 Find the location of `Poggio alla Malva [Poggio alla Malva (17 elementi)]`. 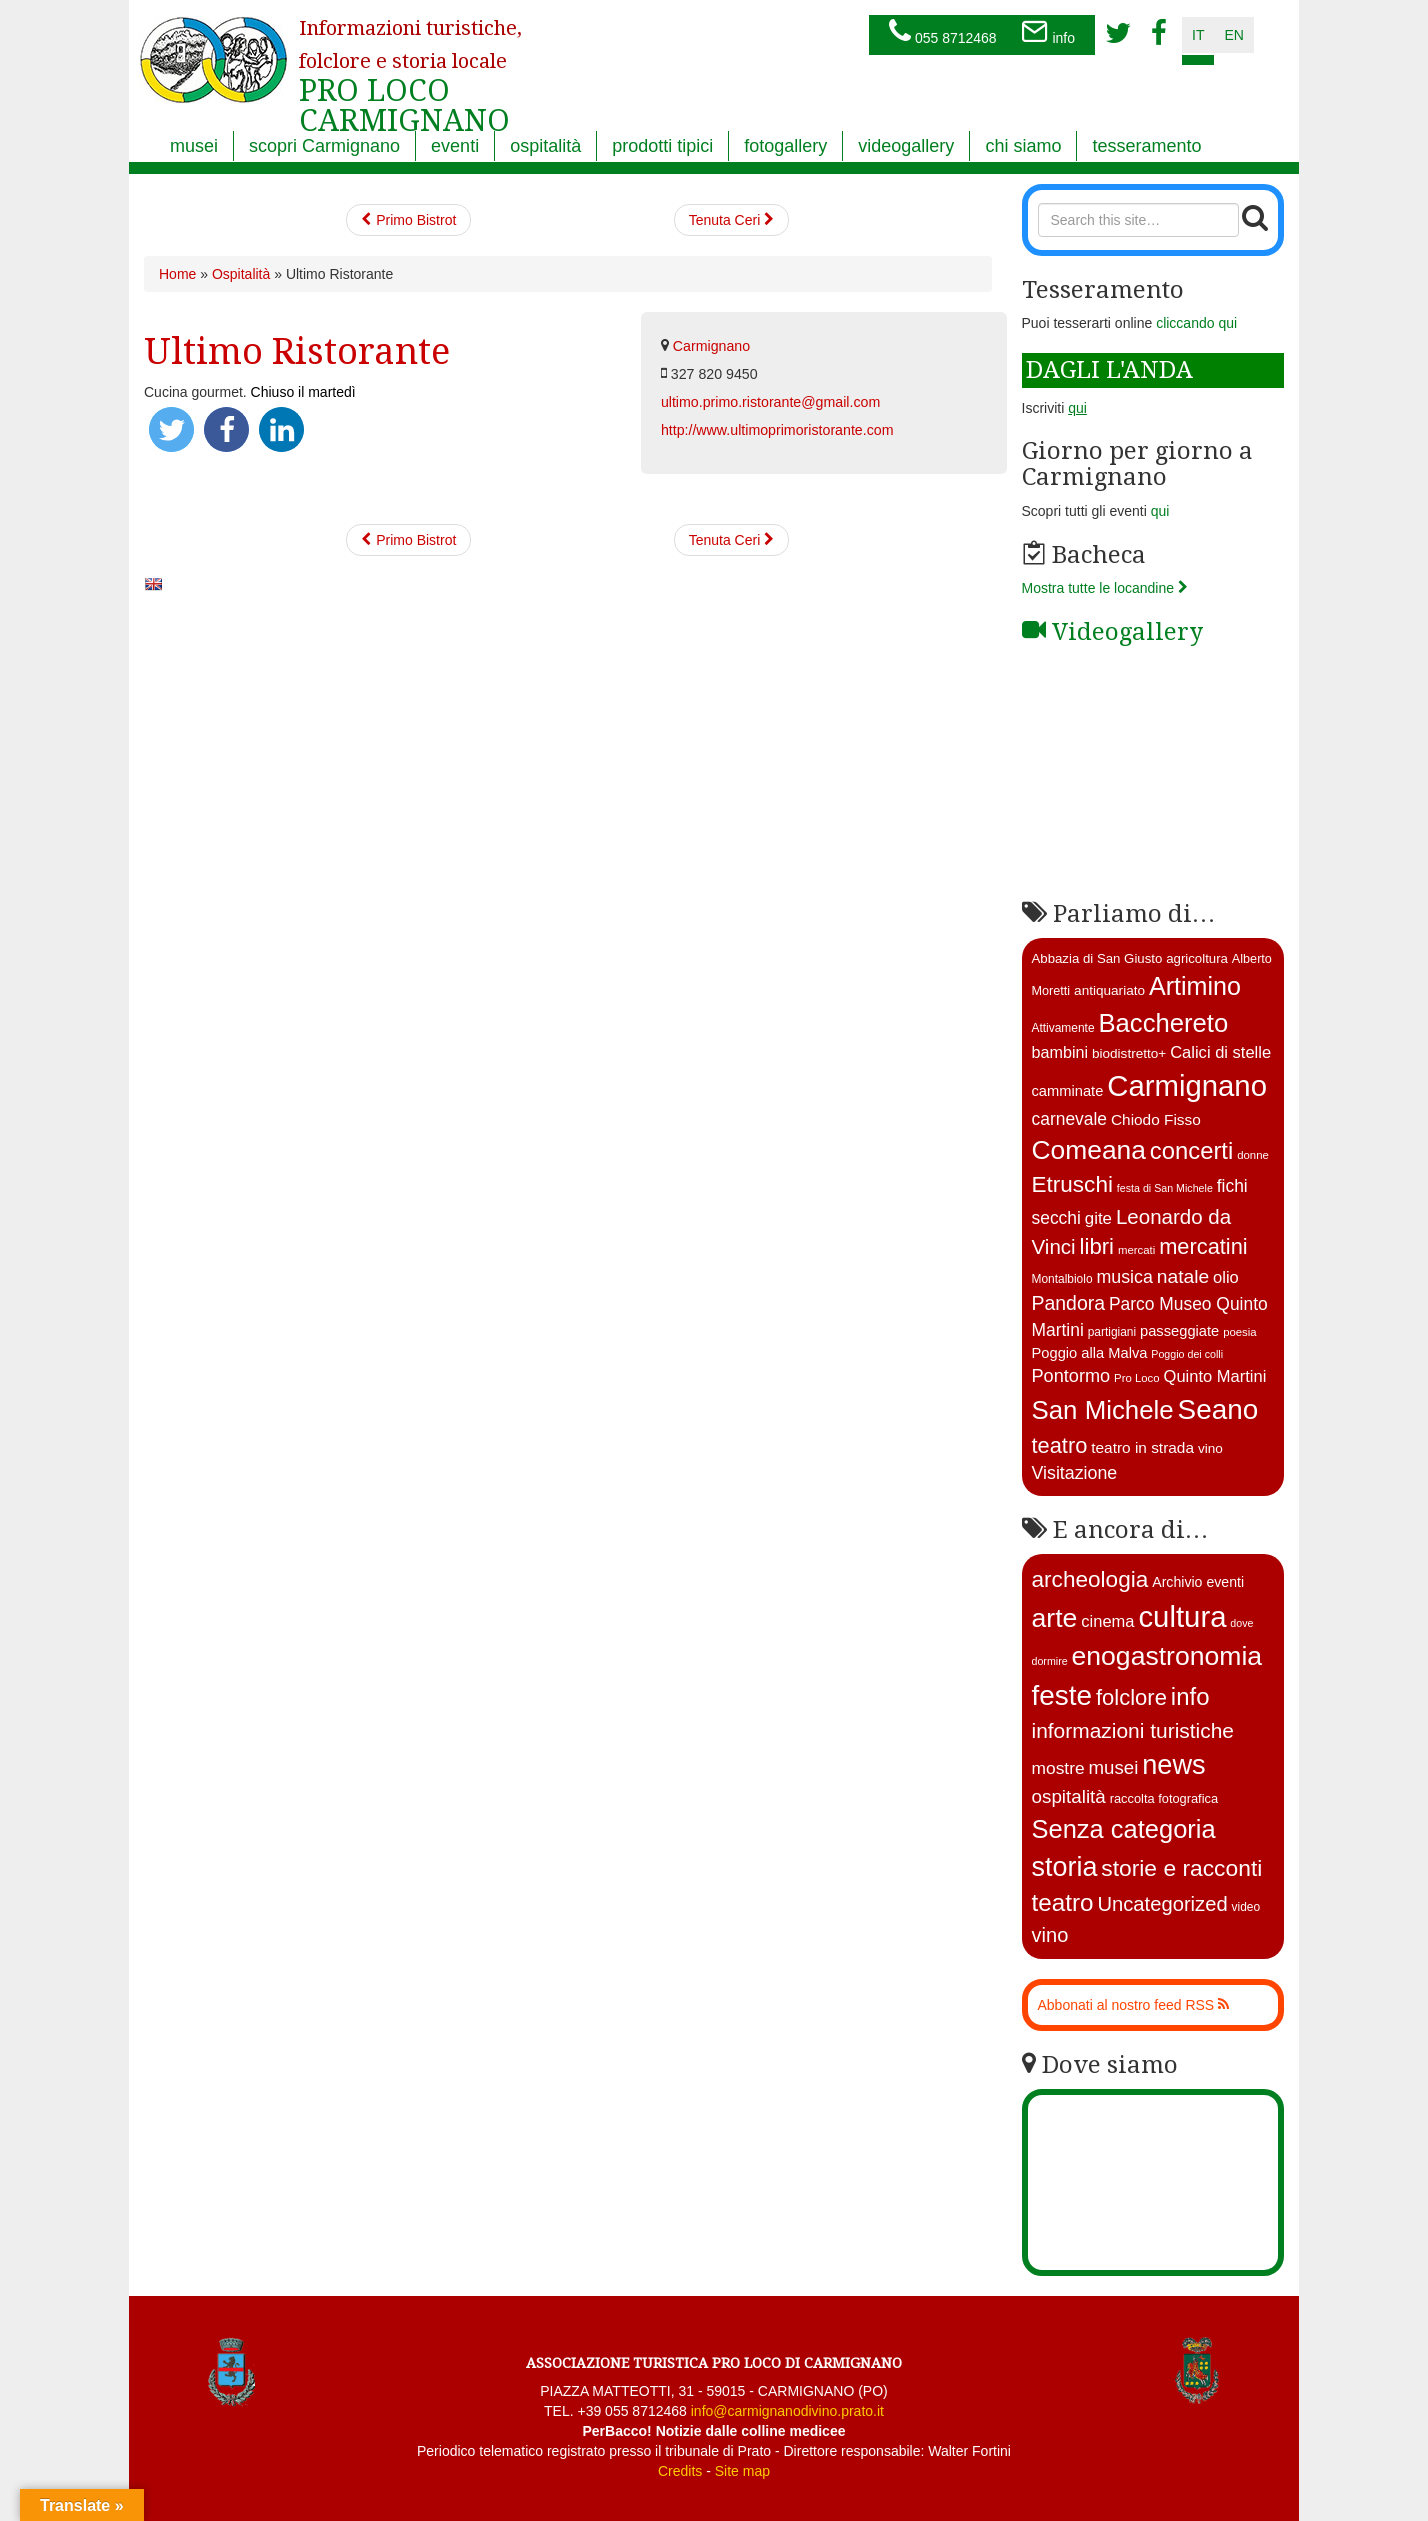

Poggio alla Malva [Poggio alla Malva (17 elementi)] is located at coordinates (1090, 1353).